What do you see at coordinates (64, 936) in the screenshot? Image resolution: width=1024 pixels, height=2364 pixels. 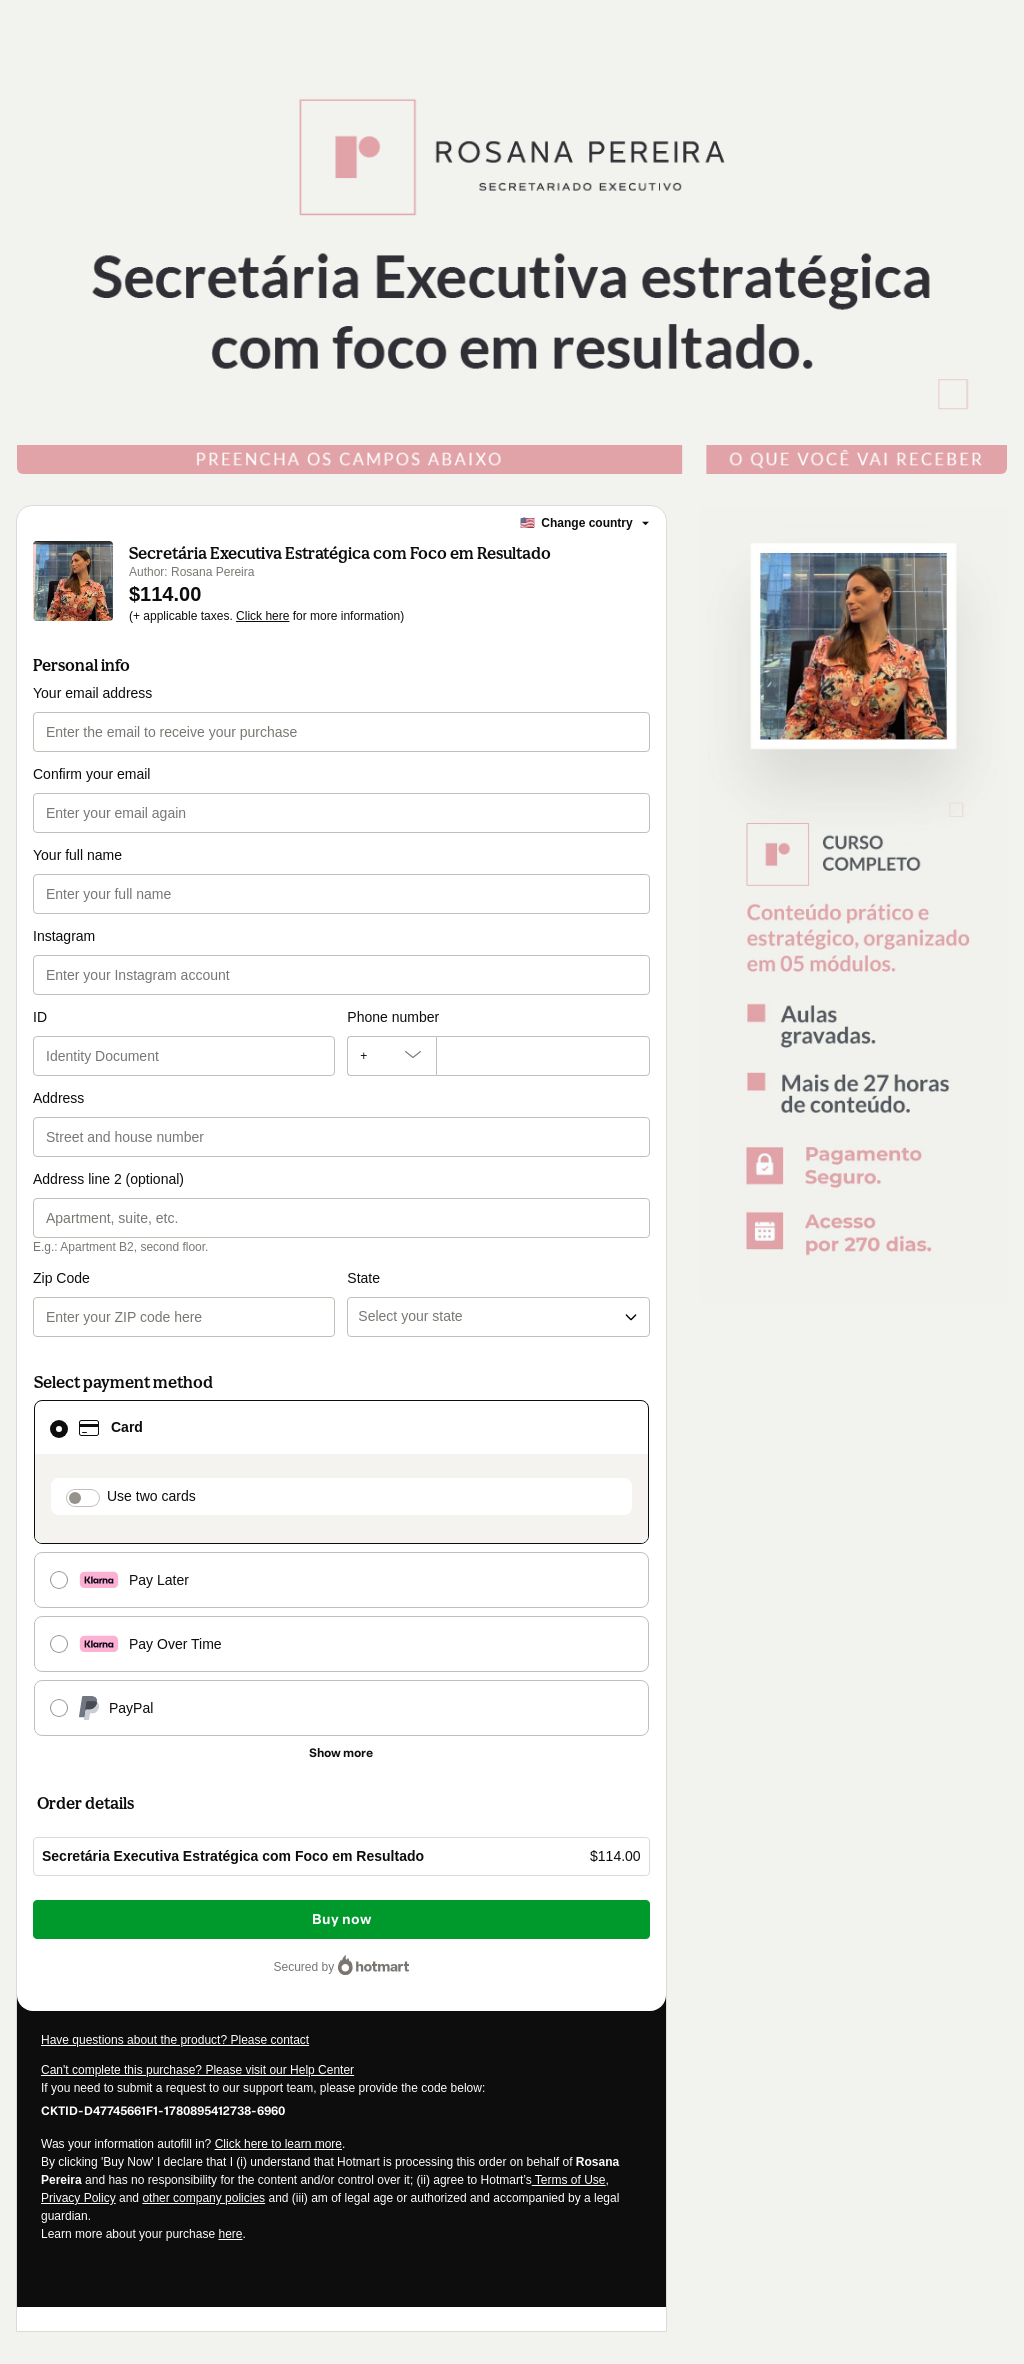 I see `Instagram` at bounding box center [64, 936].